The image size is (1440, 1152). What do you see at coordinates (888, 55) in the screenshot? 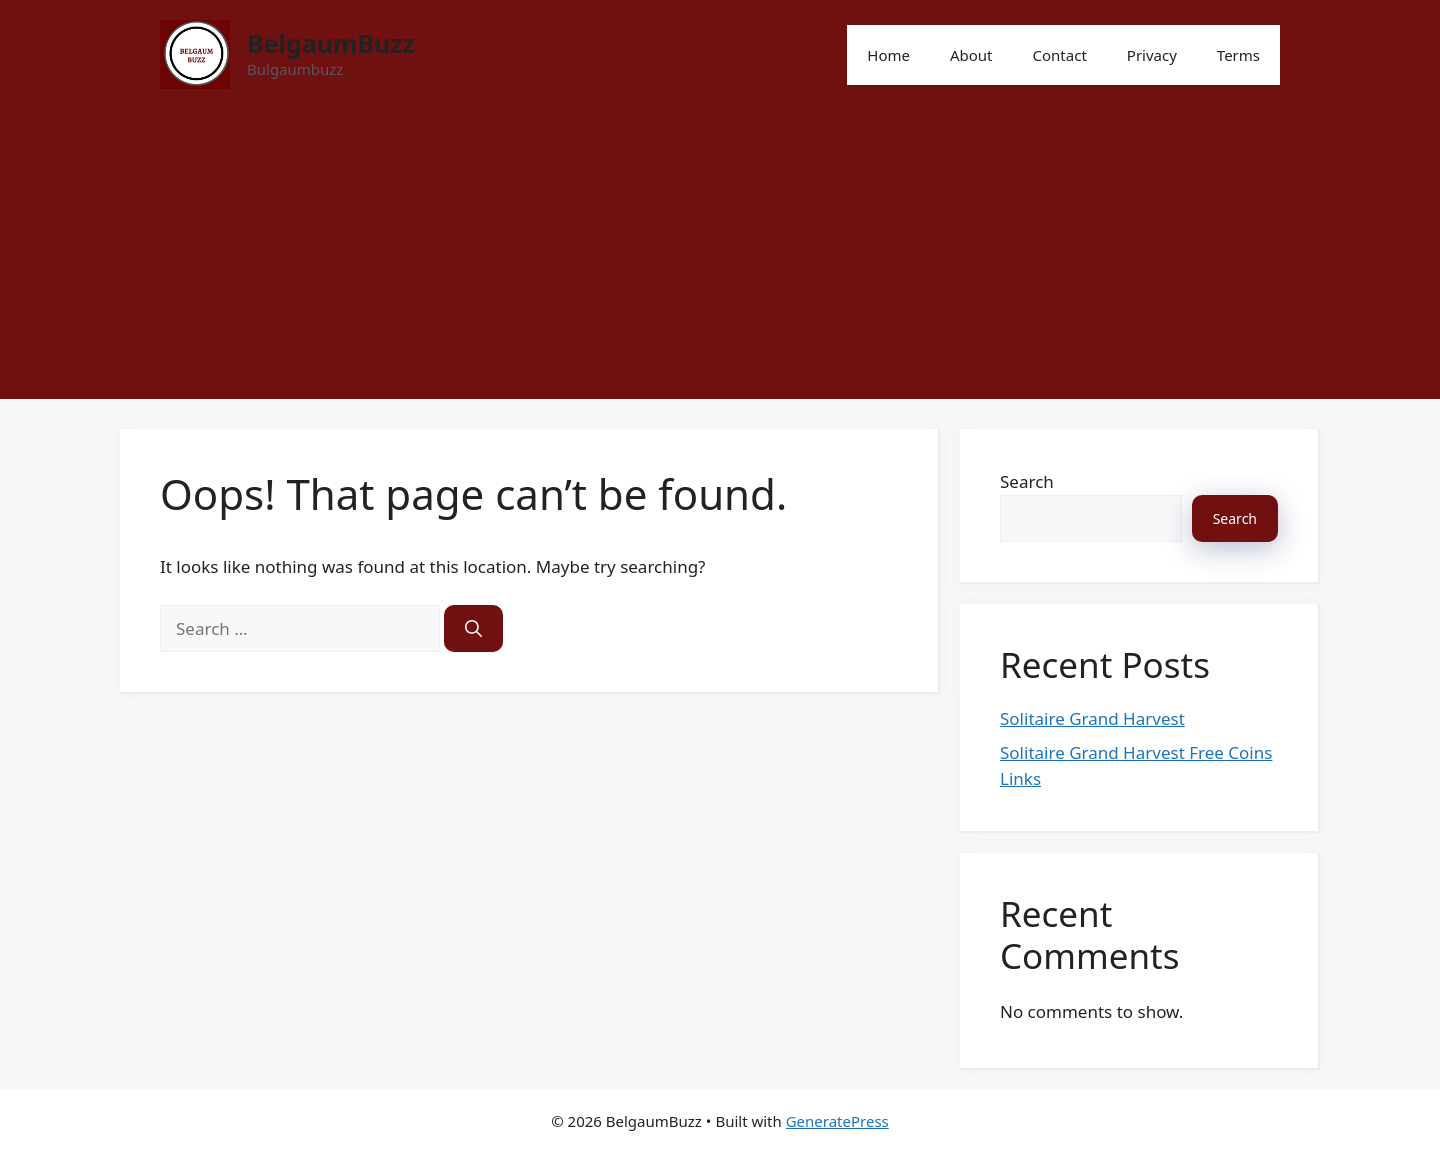
I see `Home` at bounding box center [888, 55].